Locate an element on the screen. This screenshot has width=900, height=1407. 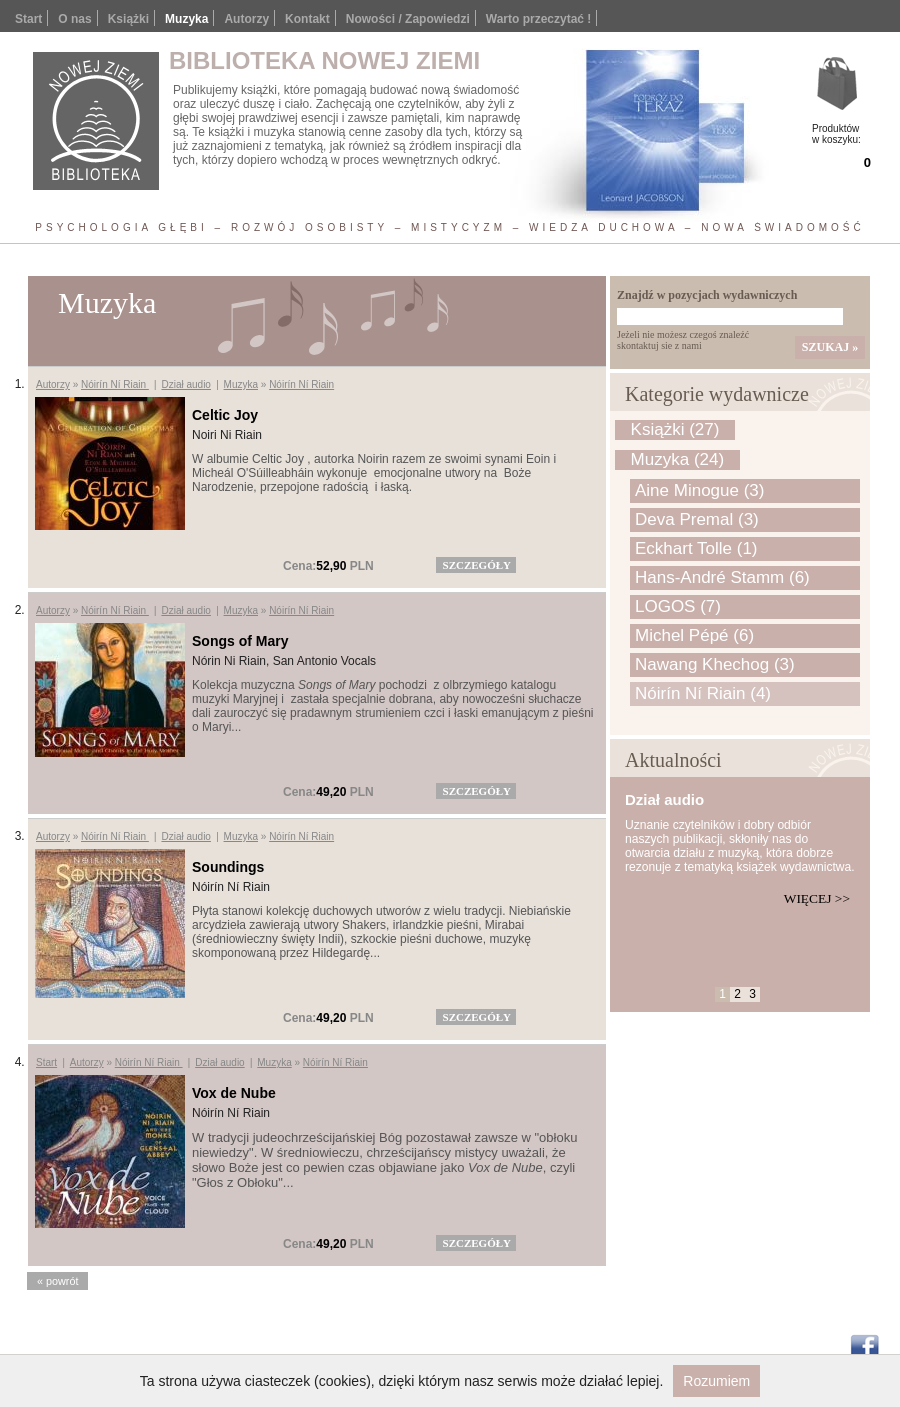
Hans-André Stamm (6) is located at coordinates (722, 577).